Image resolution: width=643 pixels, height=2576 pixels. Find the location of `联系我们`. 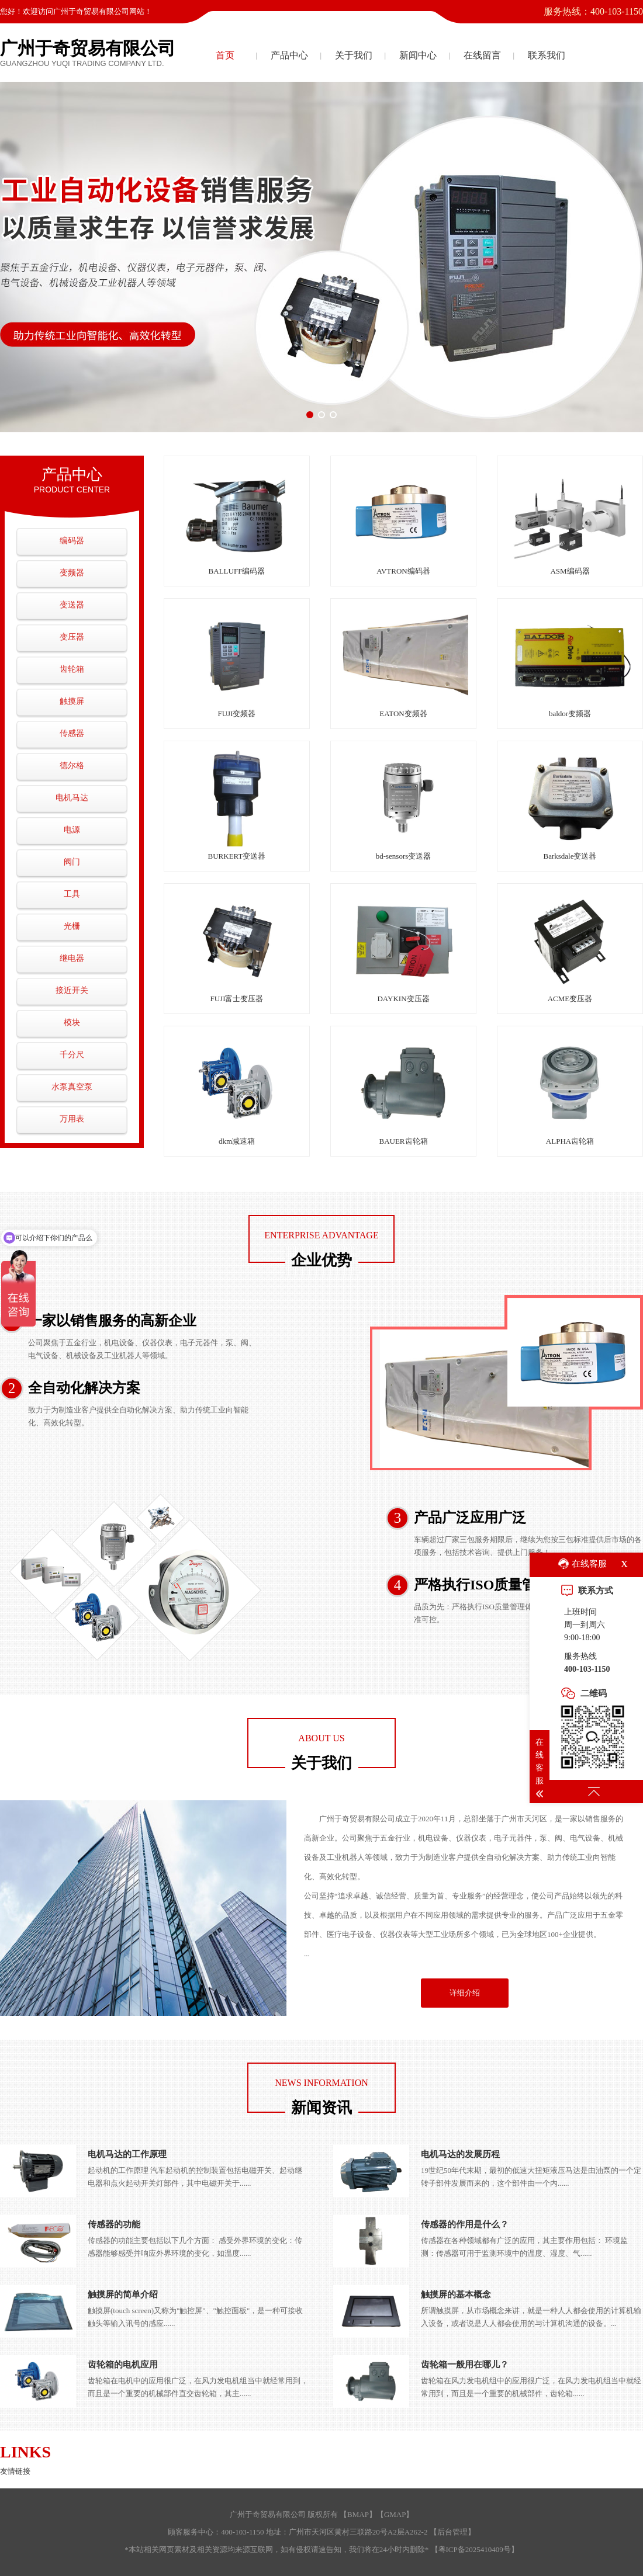

联系我们 is located at coordinates (546, 55).